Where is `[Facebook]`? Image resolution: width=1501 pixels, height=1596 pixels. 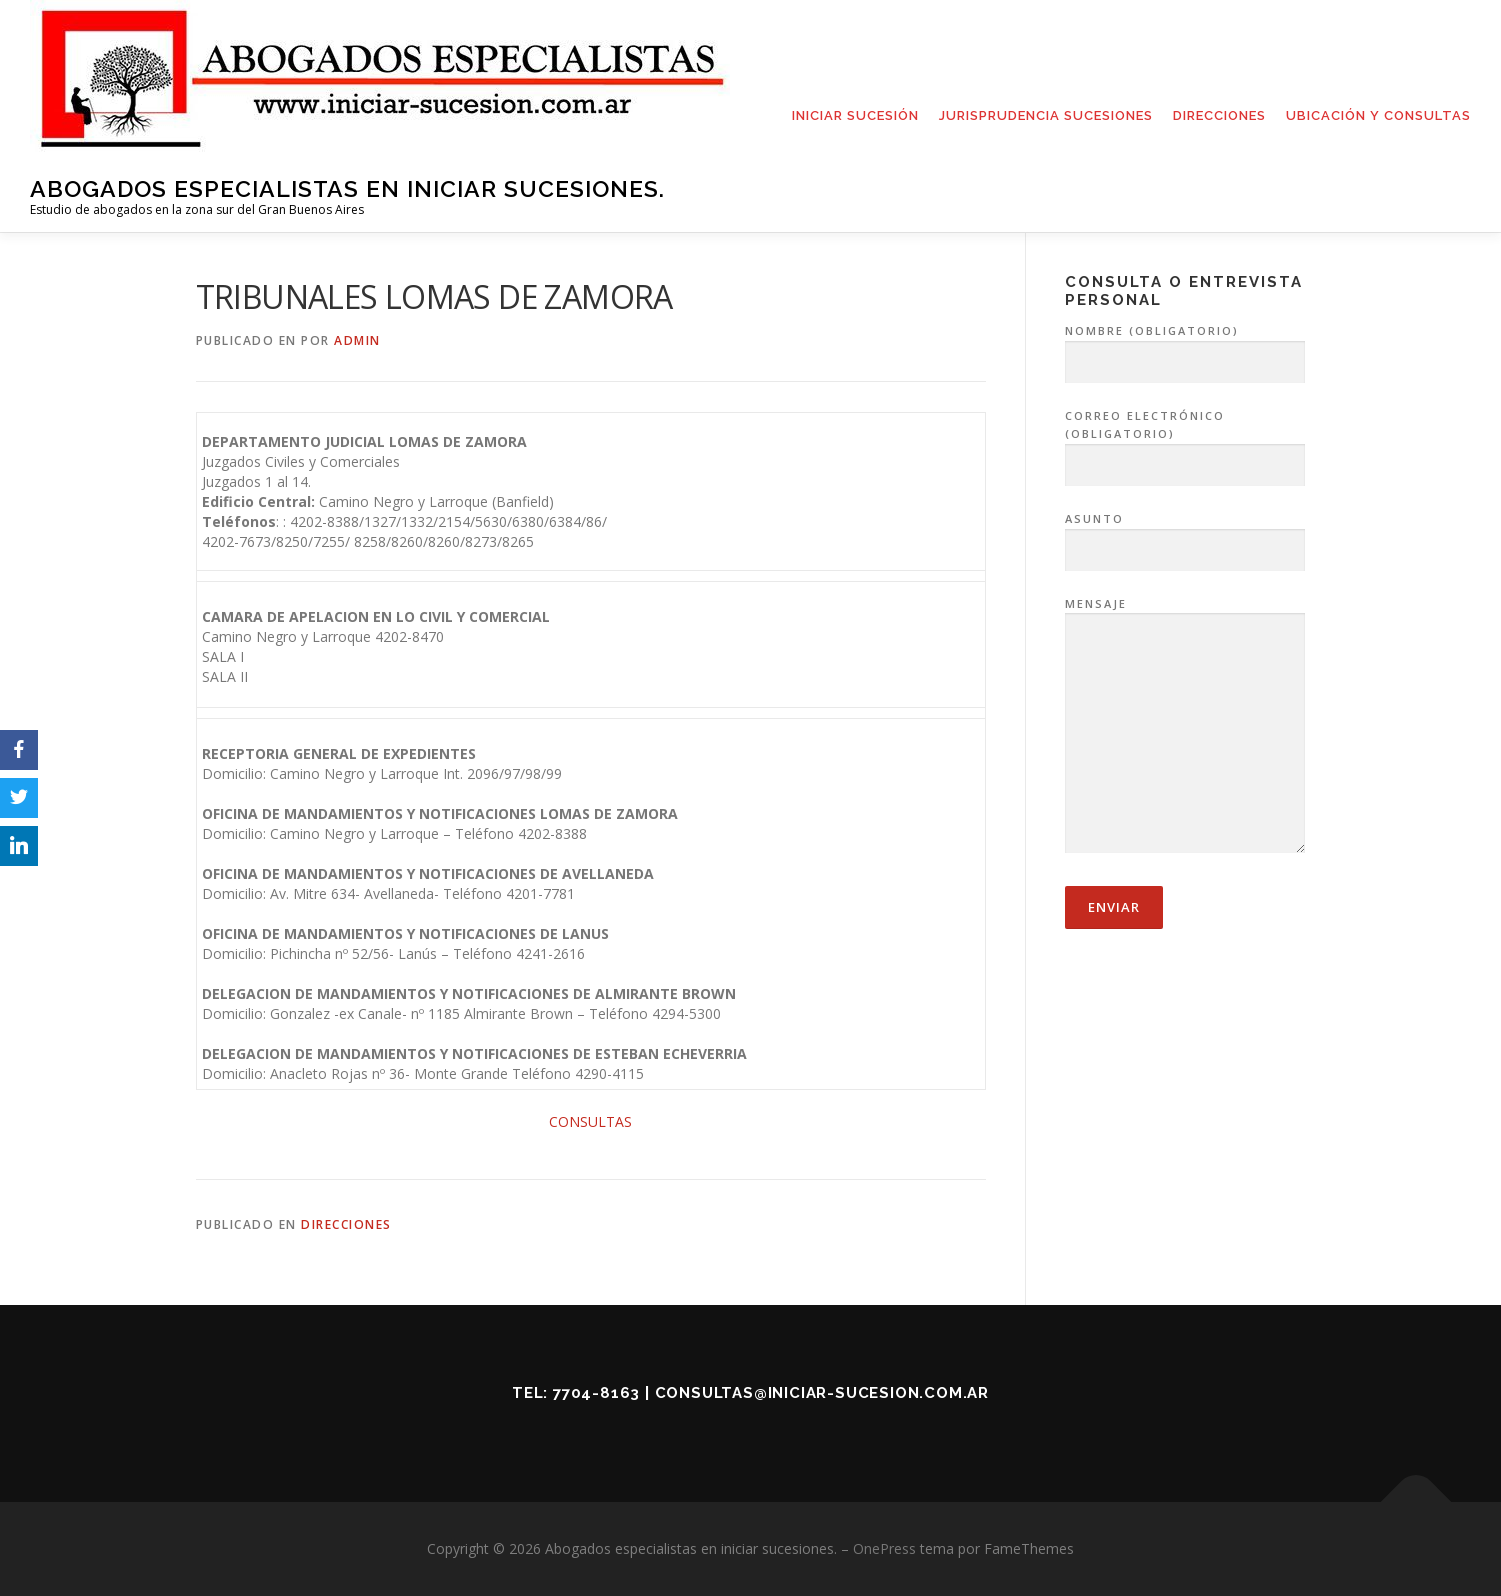 [Facebook] is located at coordinates (19, 750).